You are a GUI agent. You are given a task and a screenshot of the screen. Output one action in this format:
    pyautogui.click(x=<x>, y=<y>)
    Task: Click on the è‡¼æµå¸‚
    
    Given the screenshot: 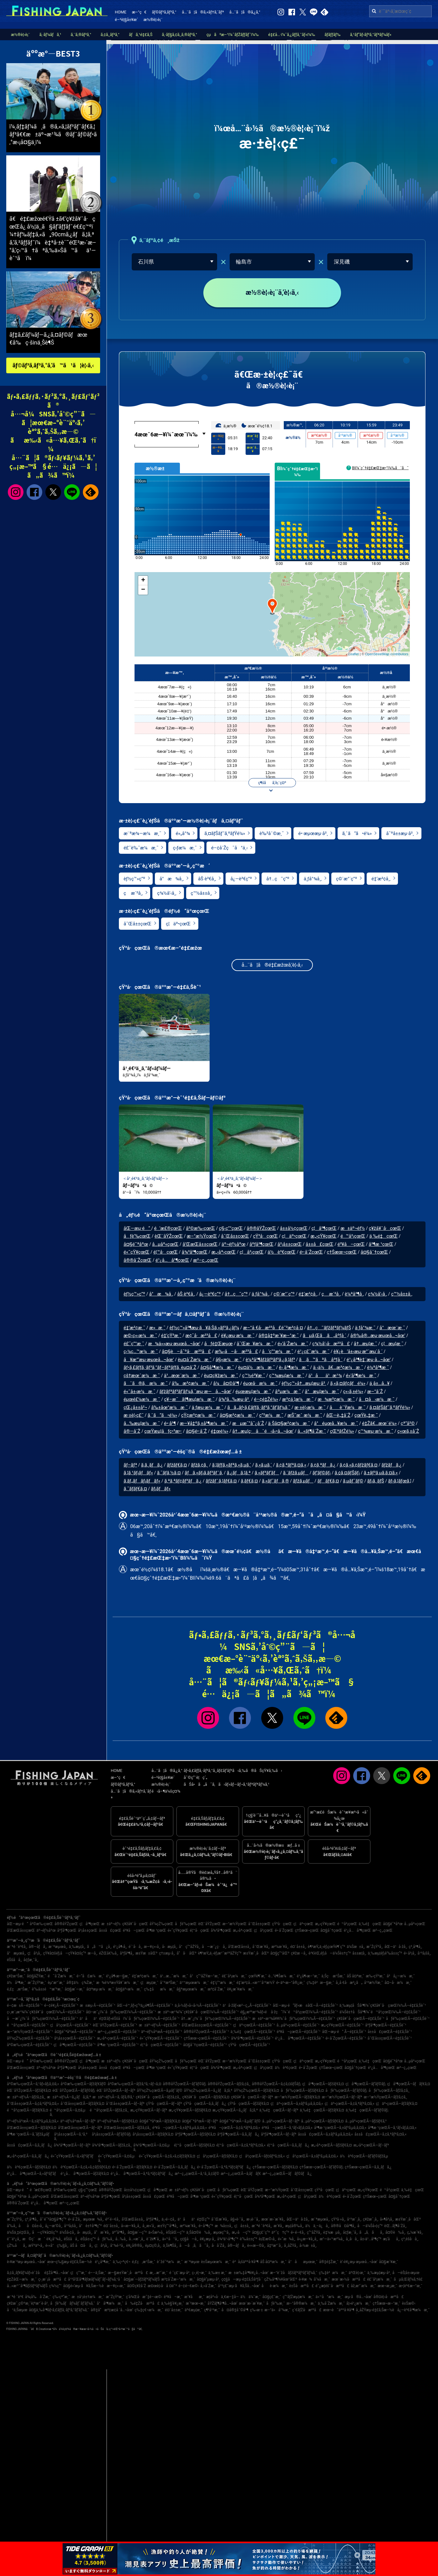 What is the action you would take?
    pyautogui.click(x=332, y=2232)
    